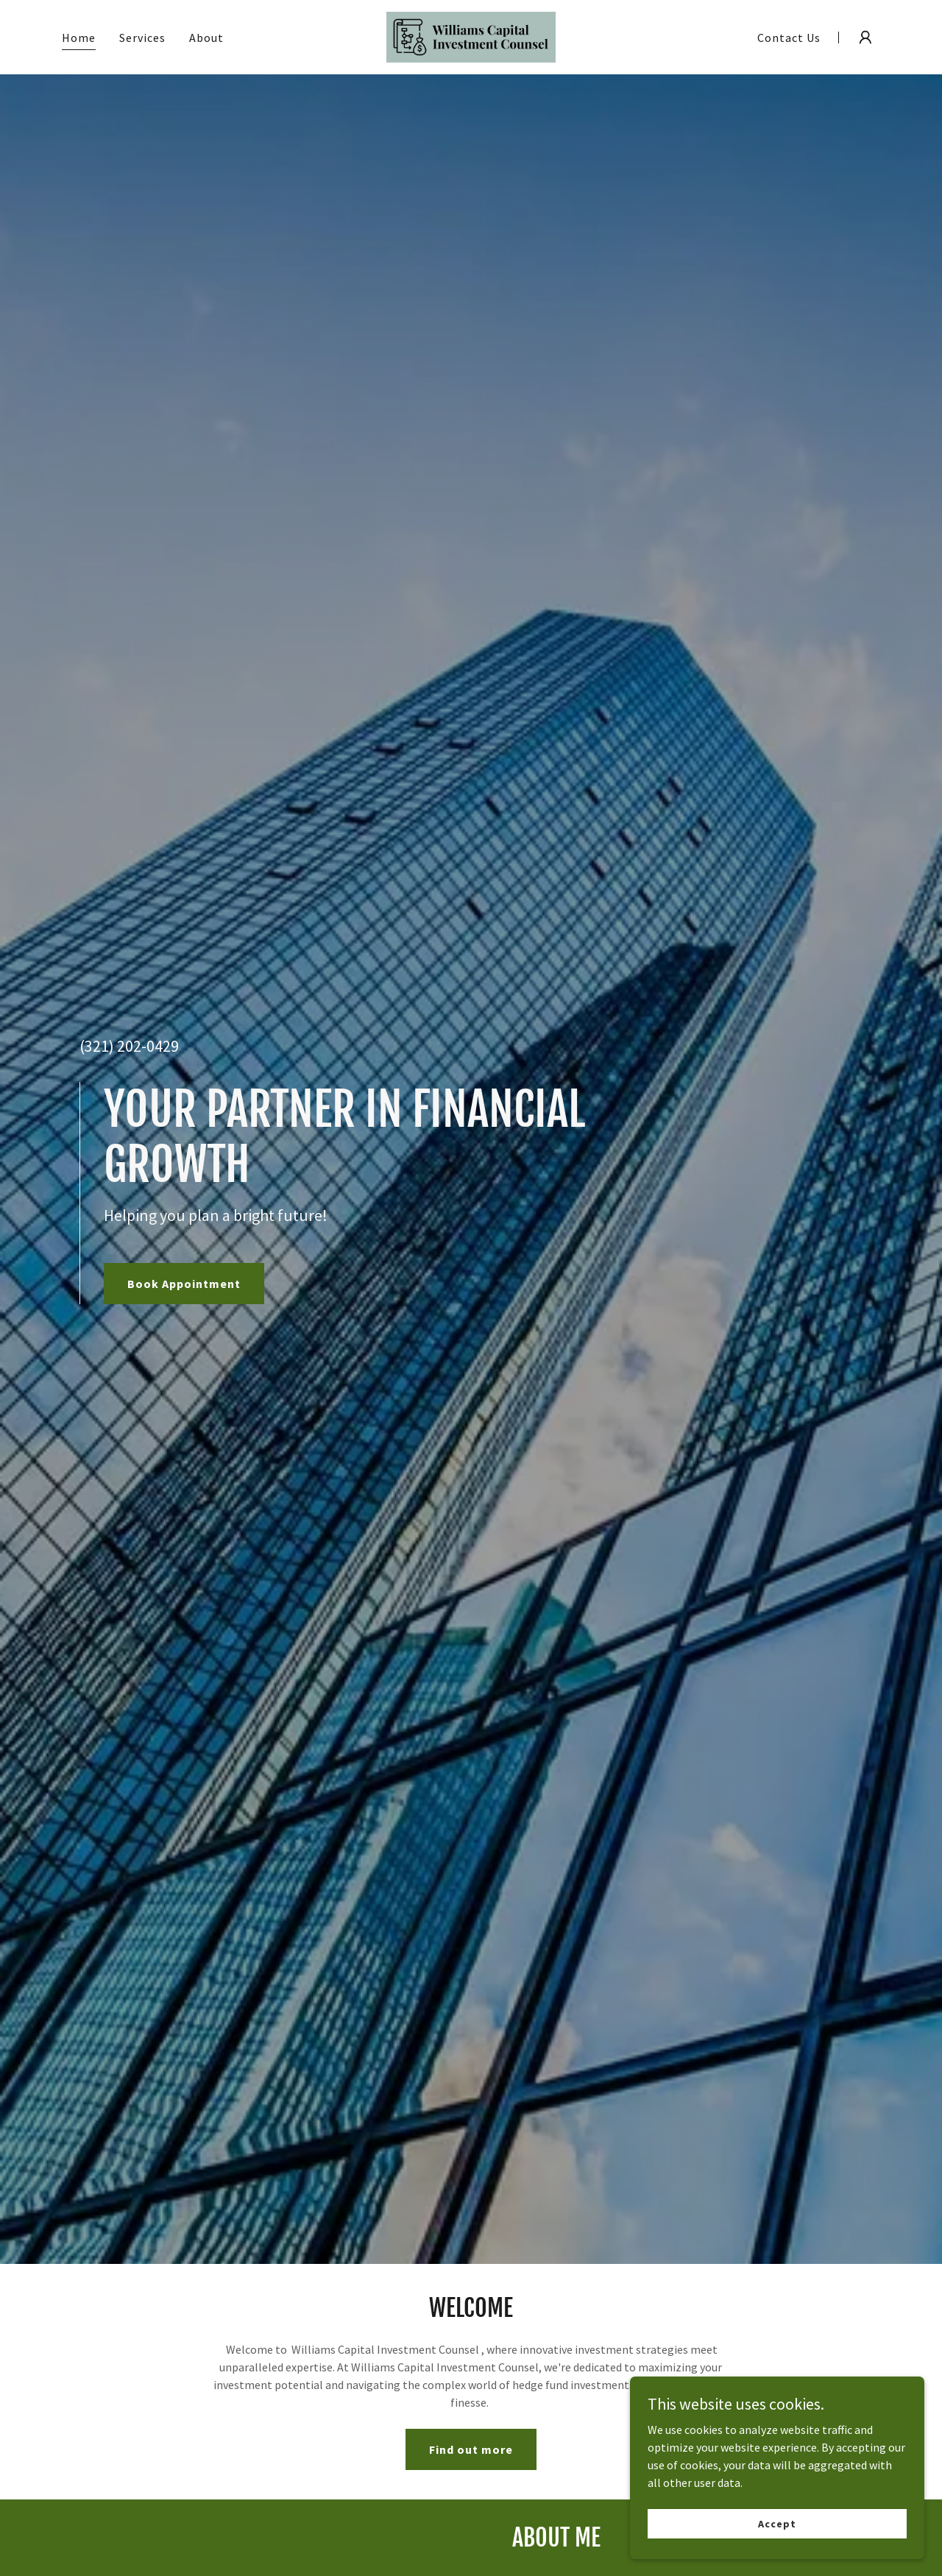  I want to click on [link], so click(471, 35).